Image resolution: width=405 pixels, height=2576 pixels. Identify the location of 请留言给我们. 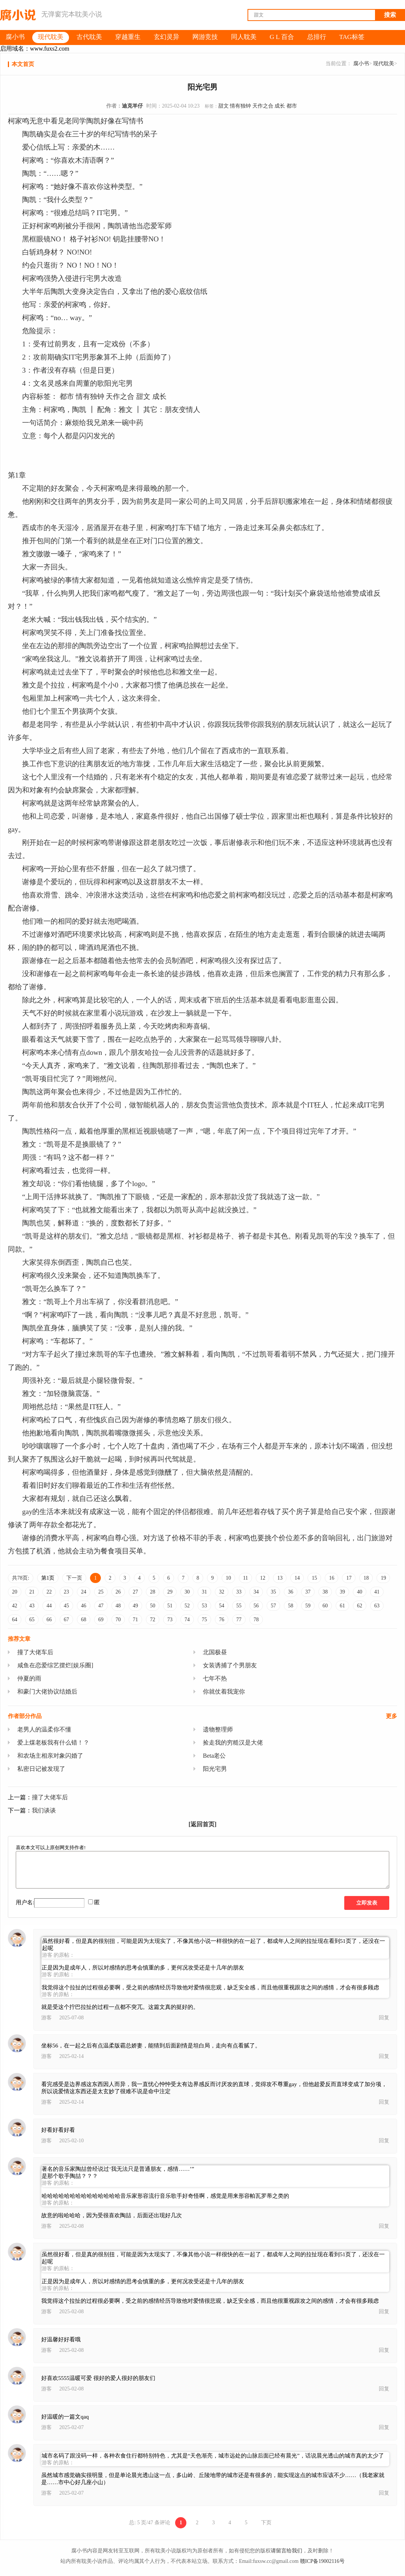
(286, 2551).